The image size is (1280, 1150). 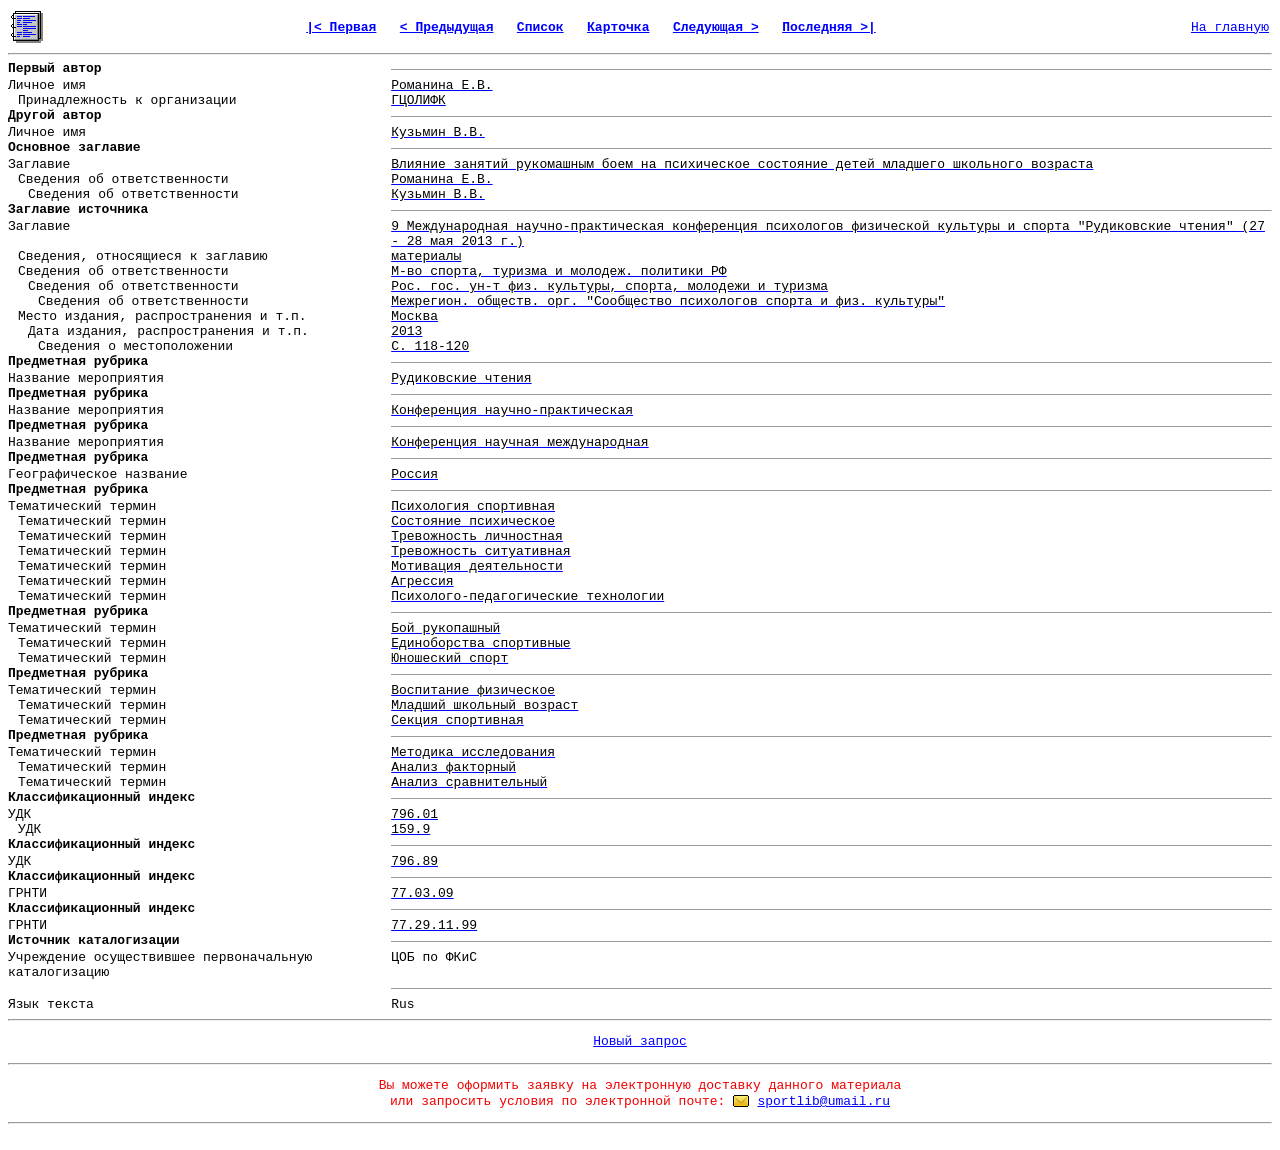 I want to click on На главную, so click(x=1230, y=27).